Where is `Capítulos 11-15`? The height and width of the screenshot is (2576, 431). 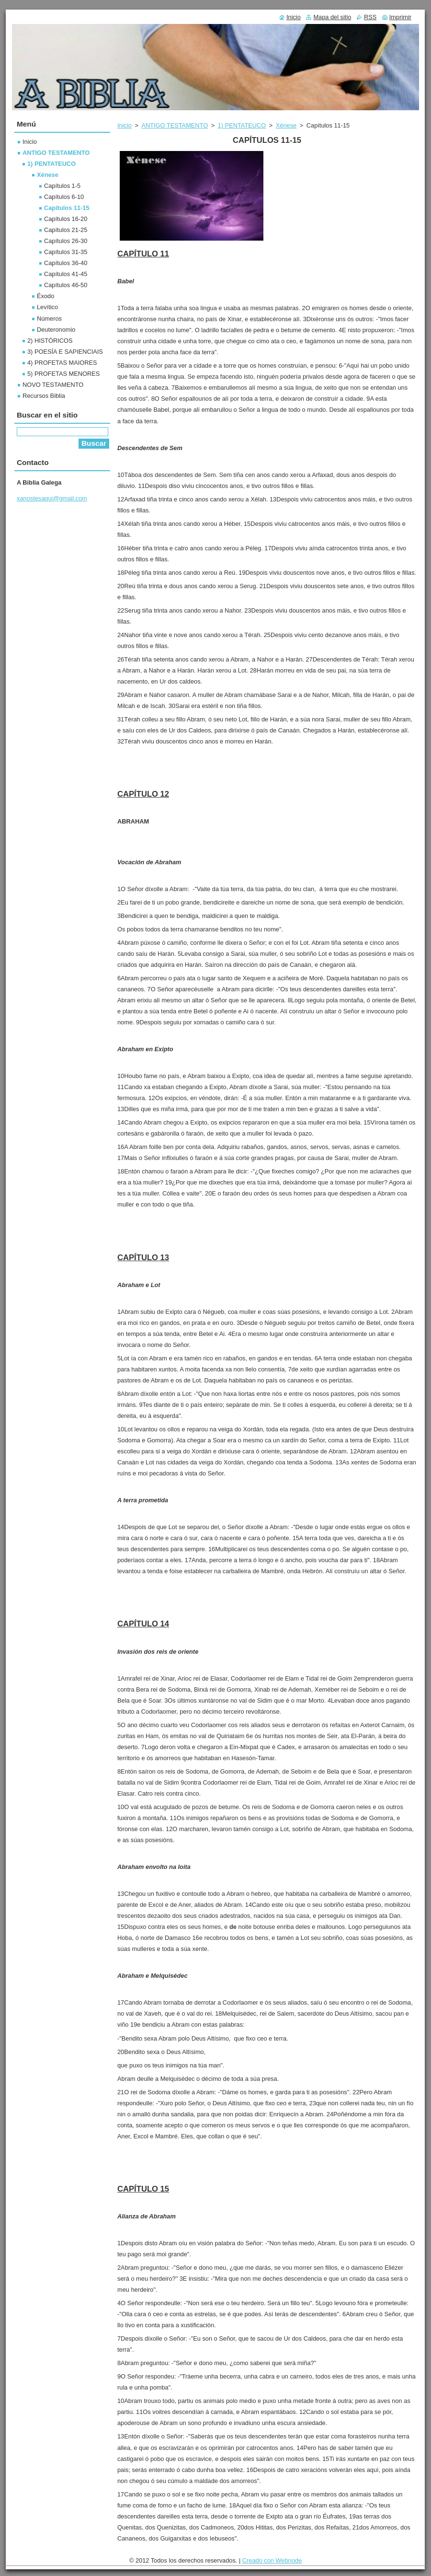
Capítulos 11-15 is located at coordinates (67, 207).